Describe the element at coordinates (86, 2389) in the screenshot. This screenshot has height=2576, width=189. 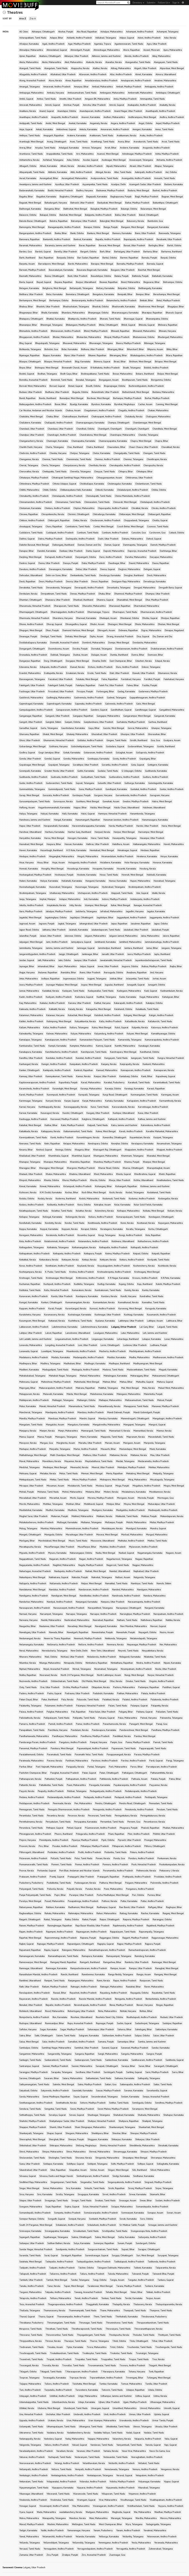
I see `Turuvekere, Karnataka` at that location.